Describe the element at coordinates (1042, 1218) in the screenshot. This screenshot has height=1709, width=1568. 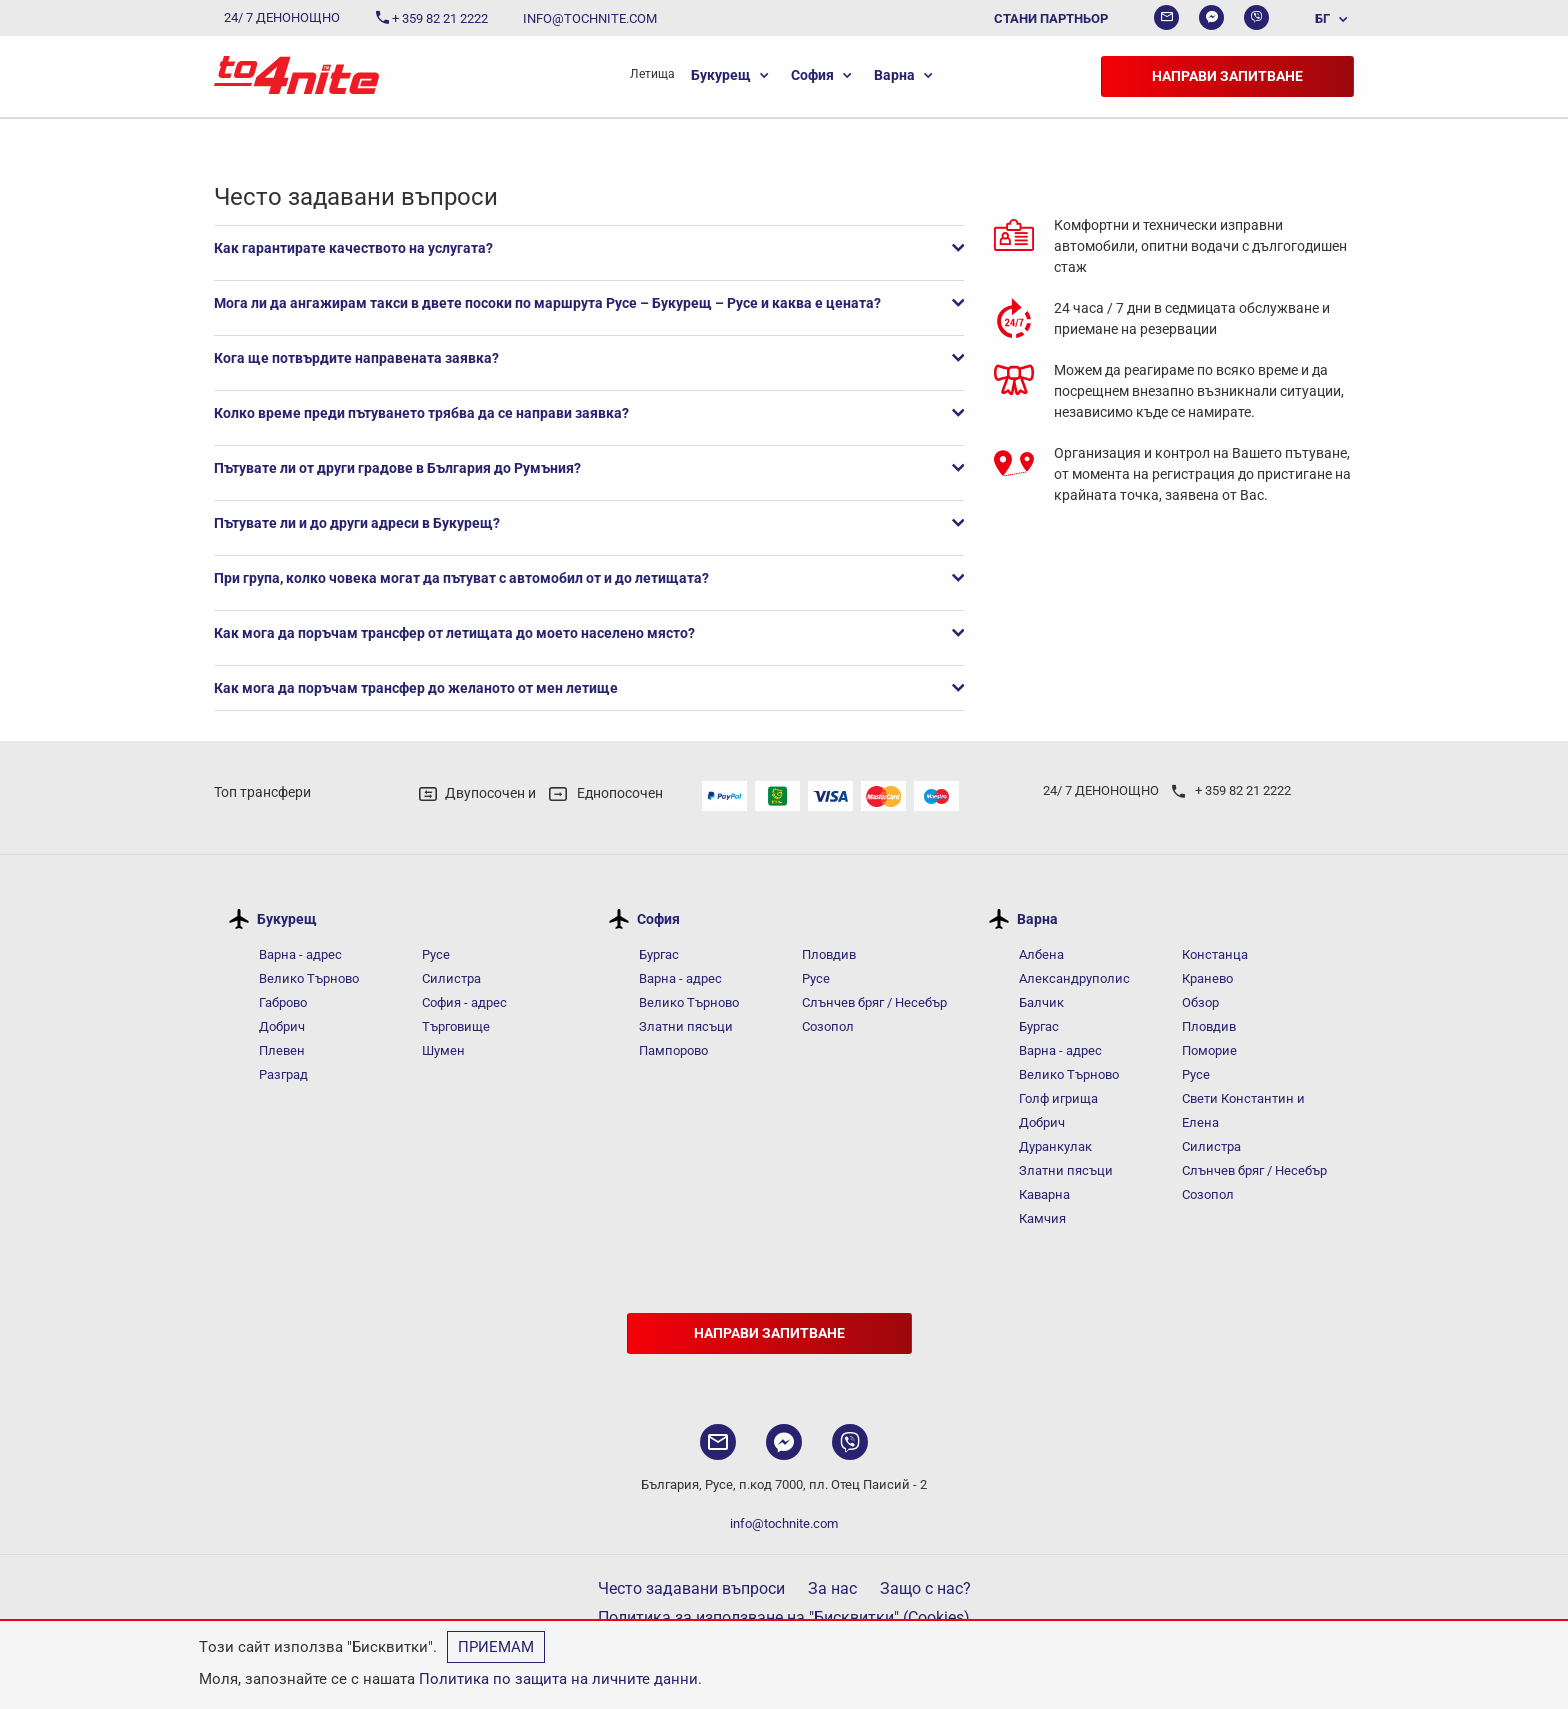
I see `Камчия` at that location.